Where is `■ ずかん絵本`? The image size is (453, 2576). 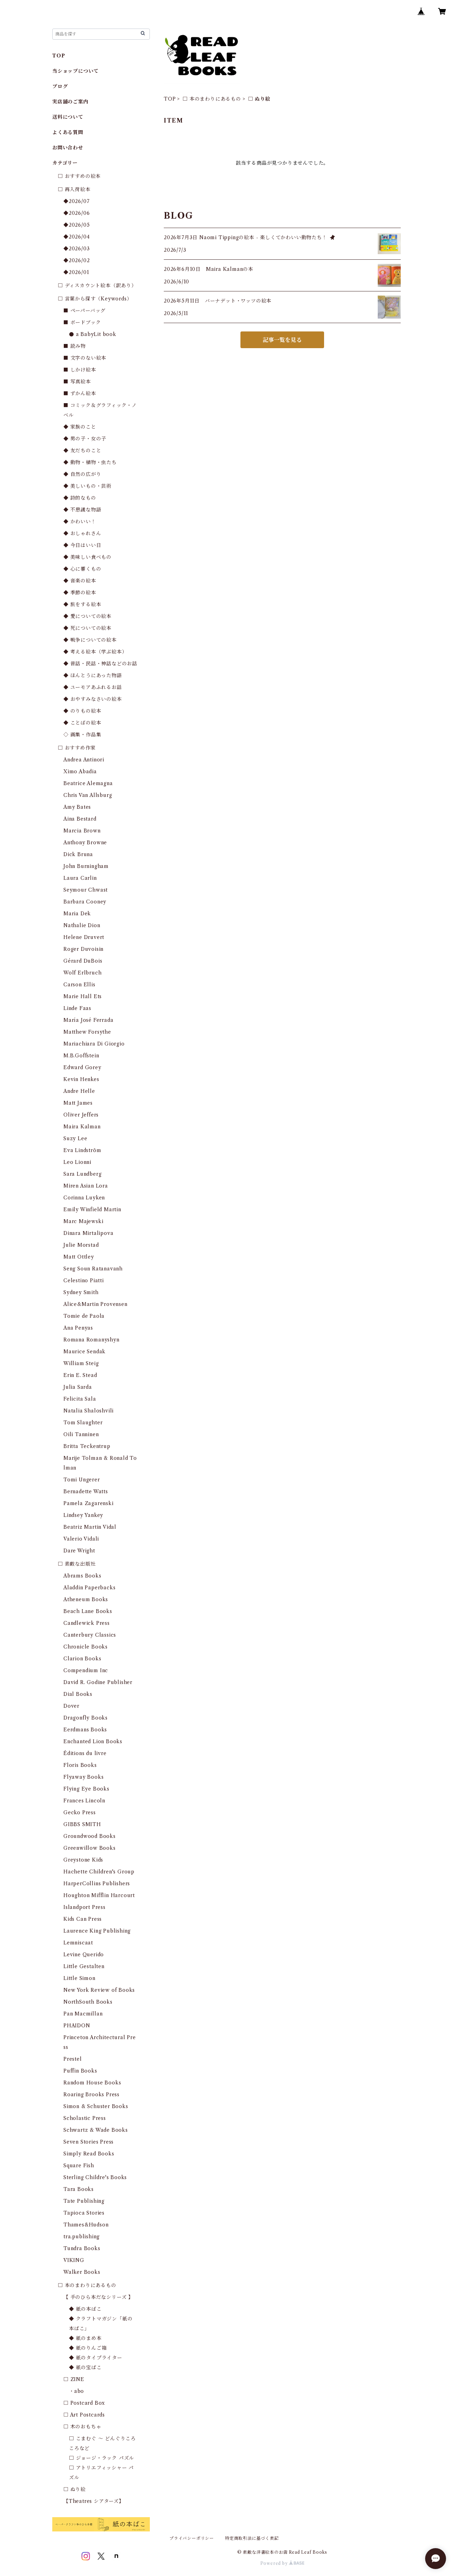 ■ ずかん絵本 is located at coordinates (79, 393).